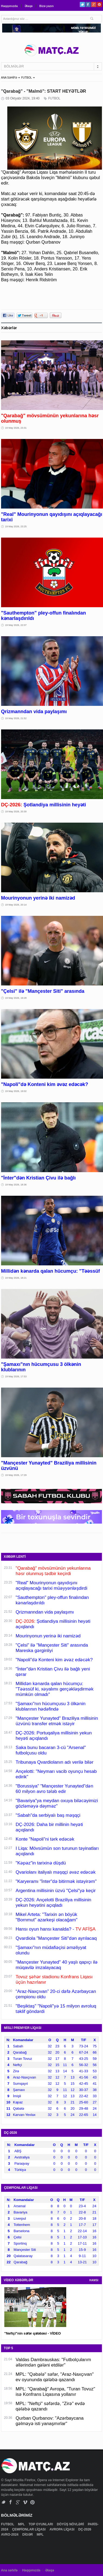  What do you see at coordinates (16, 1277) in the screenshot?
I see `19 May 2026, 18:21` at bounding box center [16, 1277].